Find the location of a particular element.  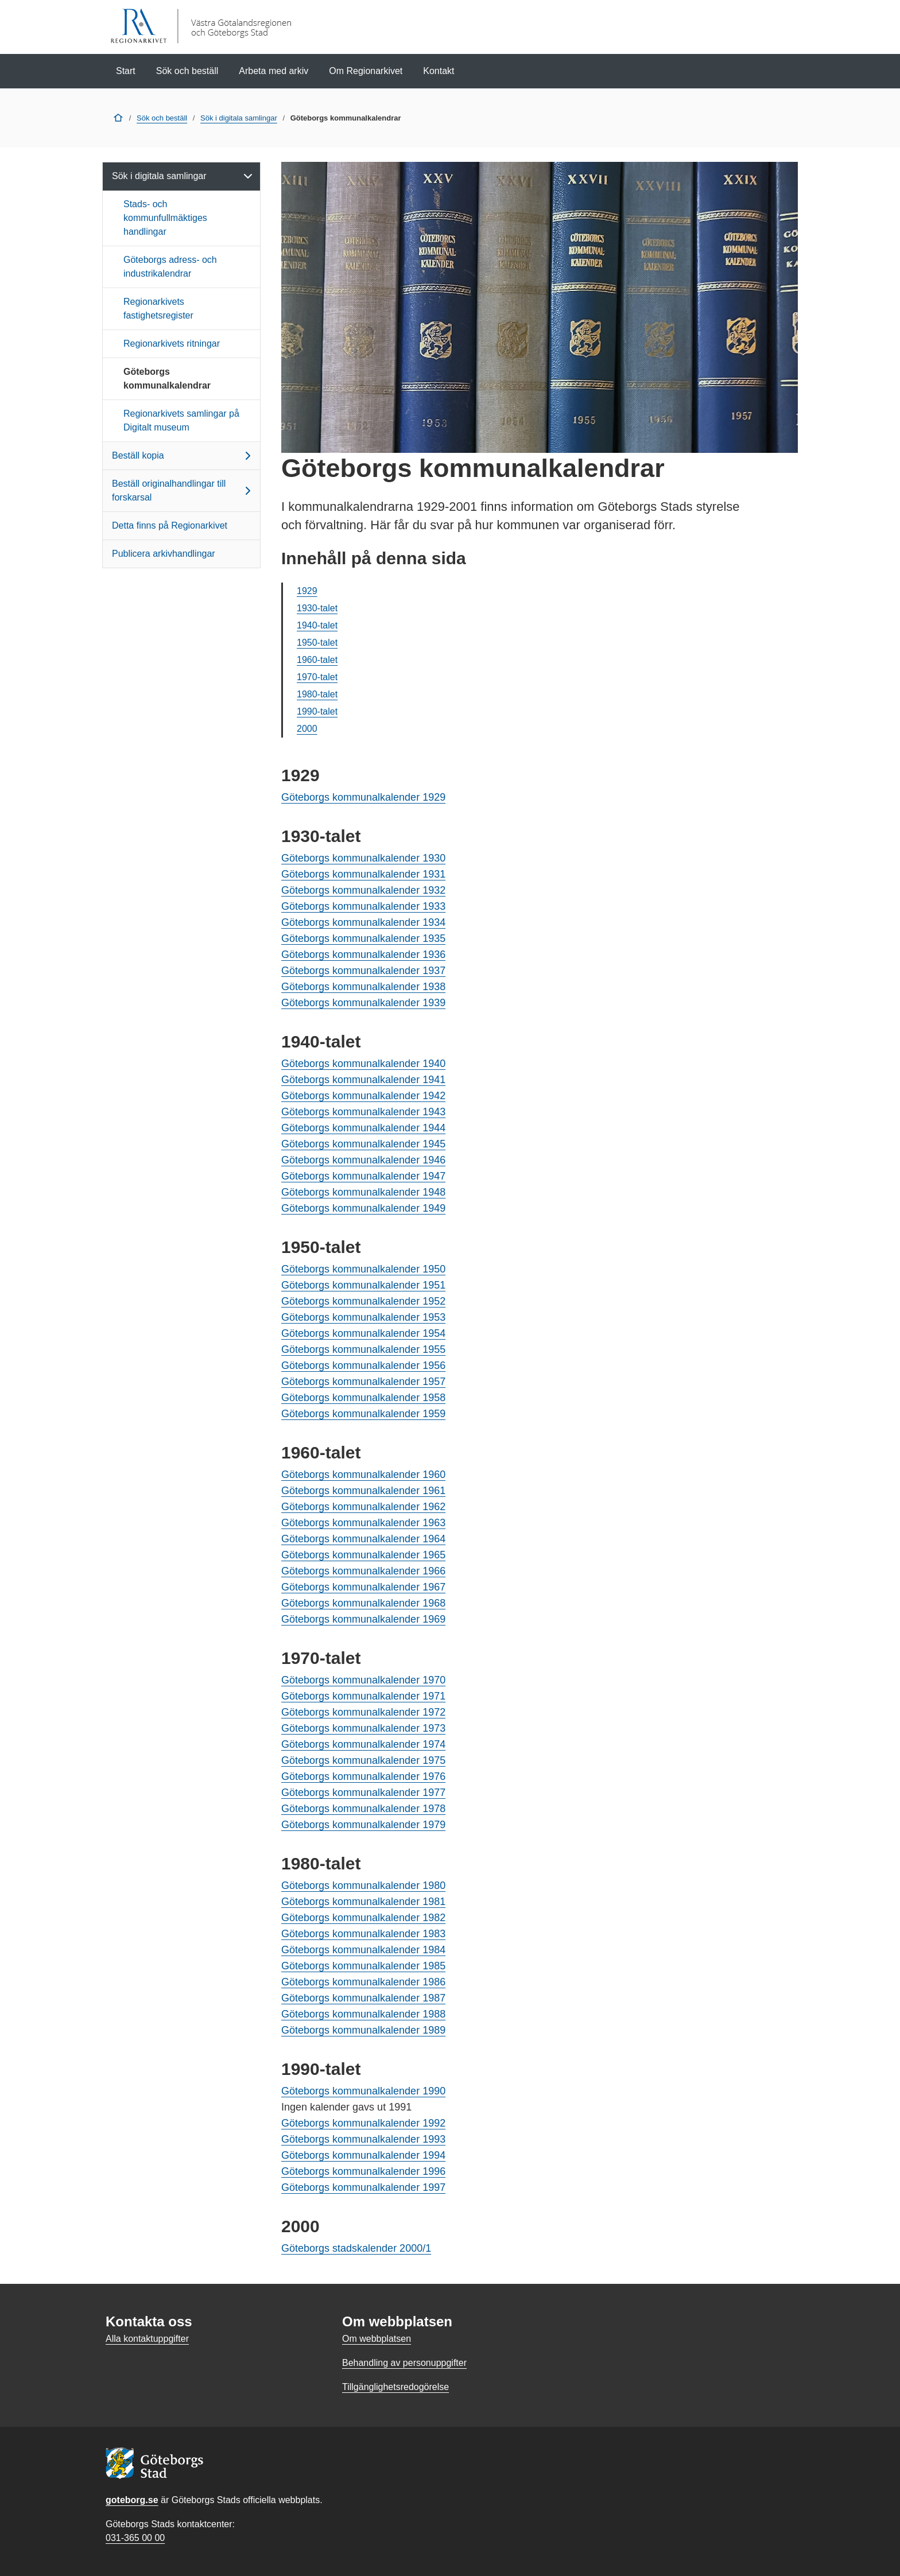

Göteborgs kommunalkalender 1989 is located at coordinates (363, 2030).